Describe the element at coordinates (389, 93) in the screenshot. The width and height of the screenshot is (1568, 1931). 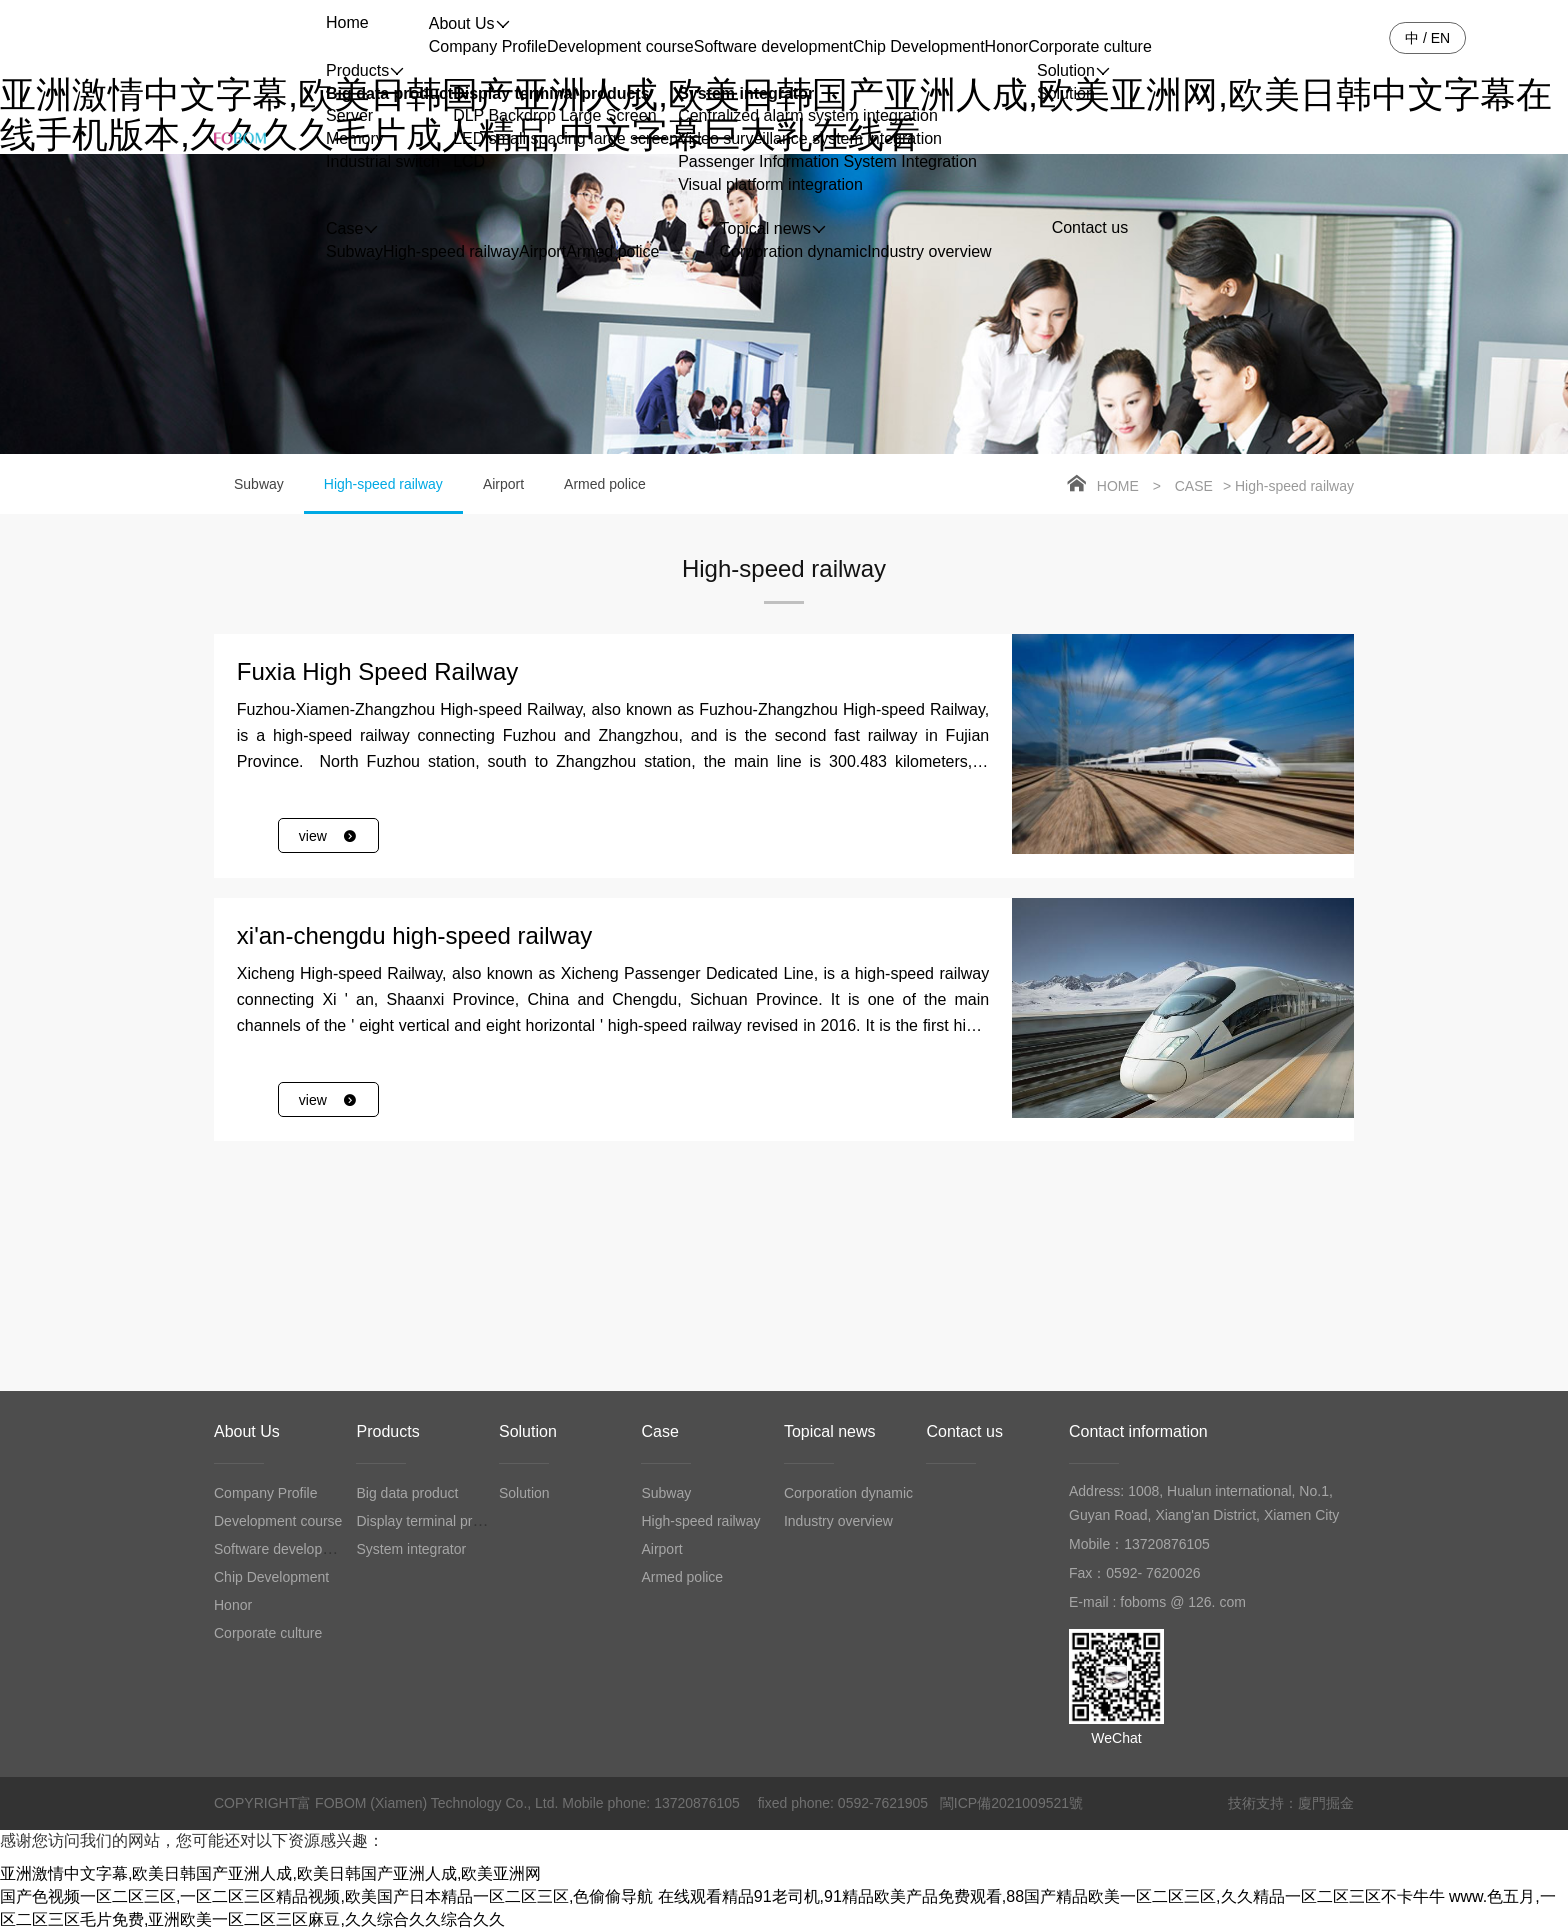
I see `Big data product` at that location.